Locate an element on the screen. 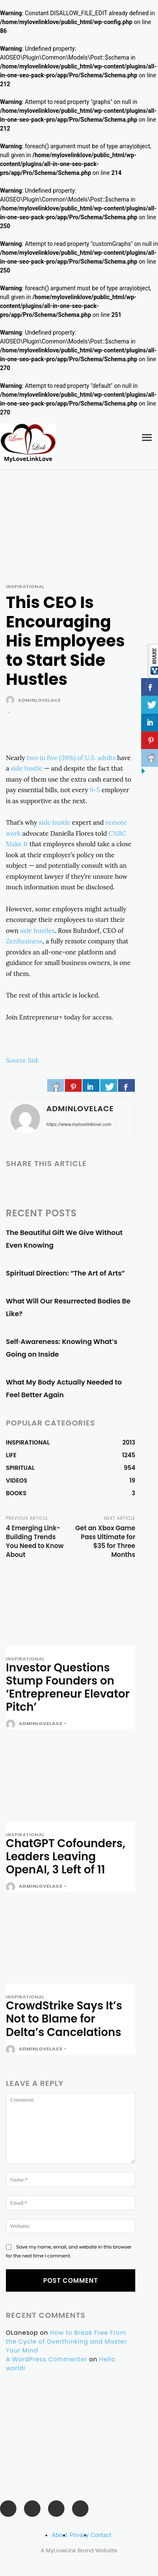 The image size is (158, 2576). INSPIRATIONAL is located at coordinates (25, 586).